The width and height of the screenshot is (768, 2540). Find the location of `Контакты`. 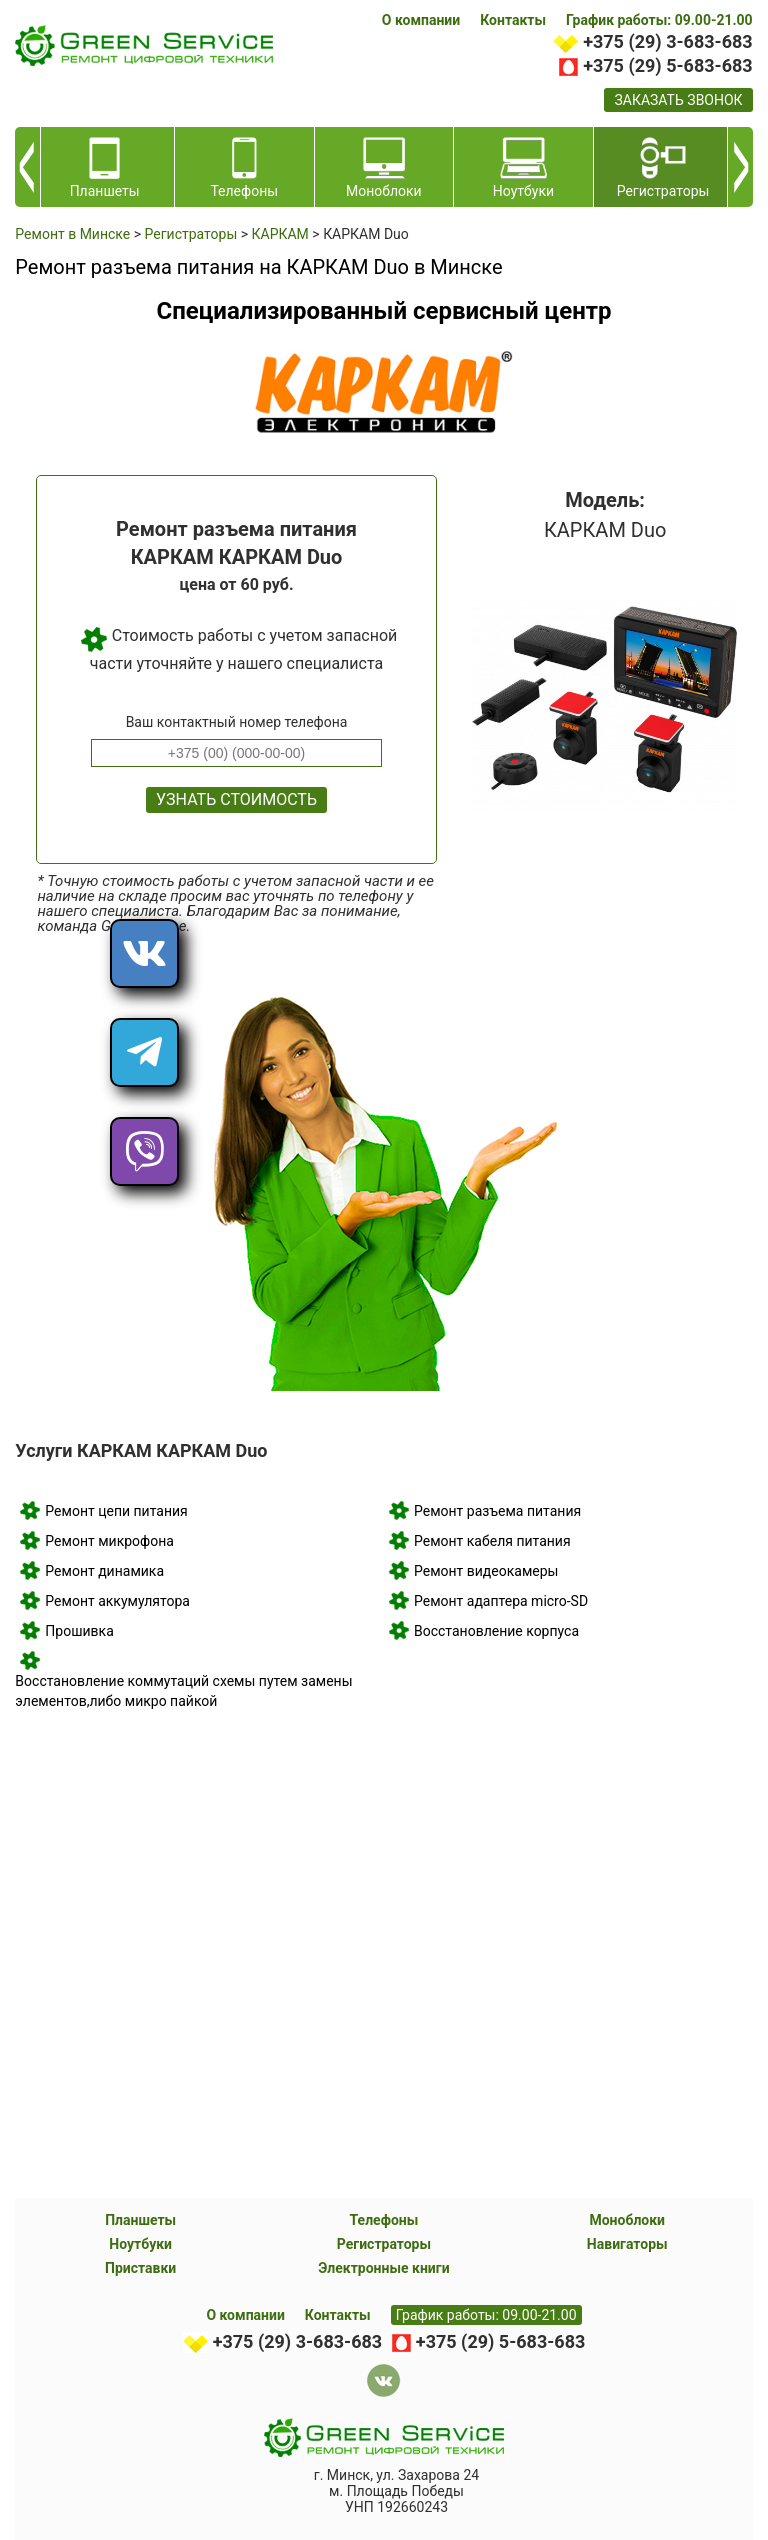

Контакты is located at coordinates (513, 20).